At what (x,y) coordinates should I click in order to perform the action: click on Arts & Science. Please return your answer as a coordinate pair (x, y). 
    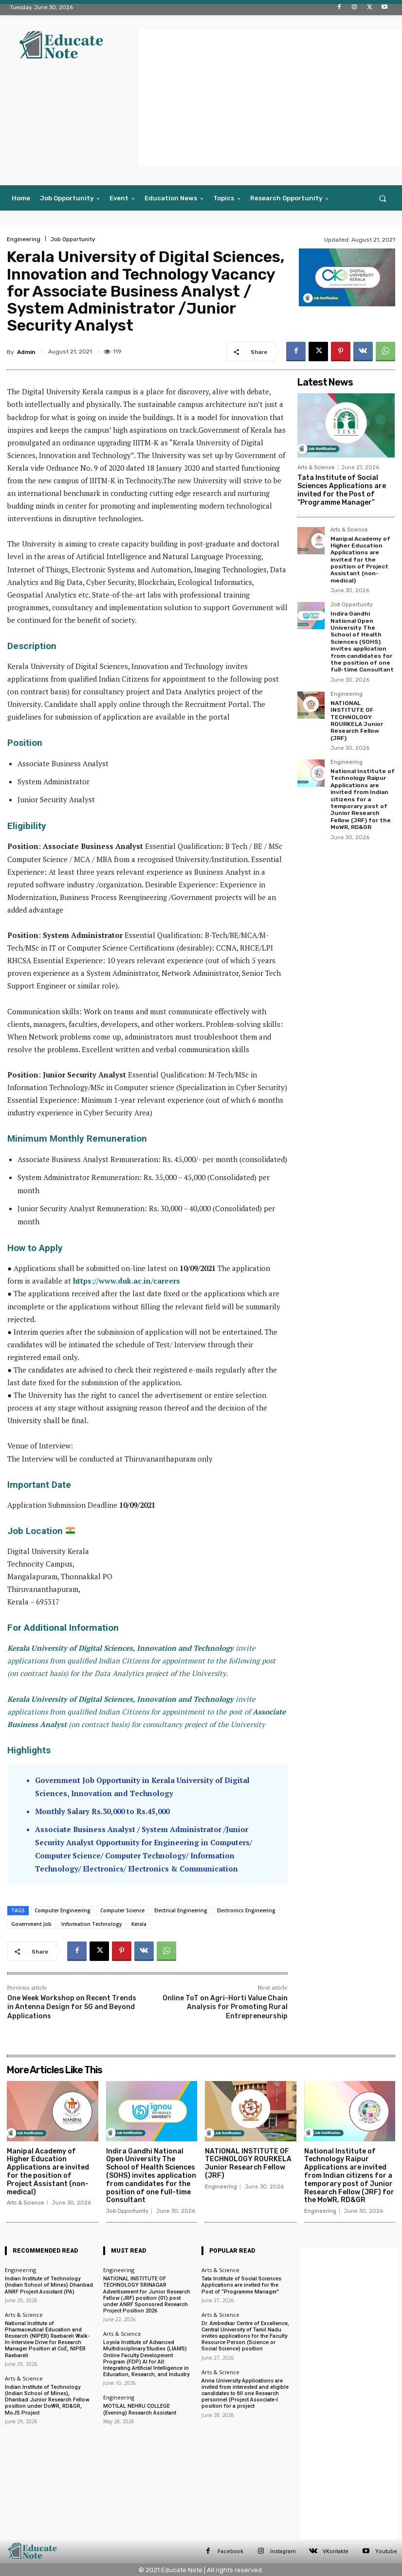
    Looking at the image, I should click on (316, 467).